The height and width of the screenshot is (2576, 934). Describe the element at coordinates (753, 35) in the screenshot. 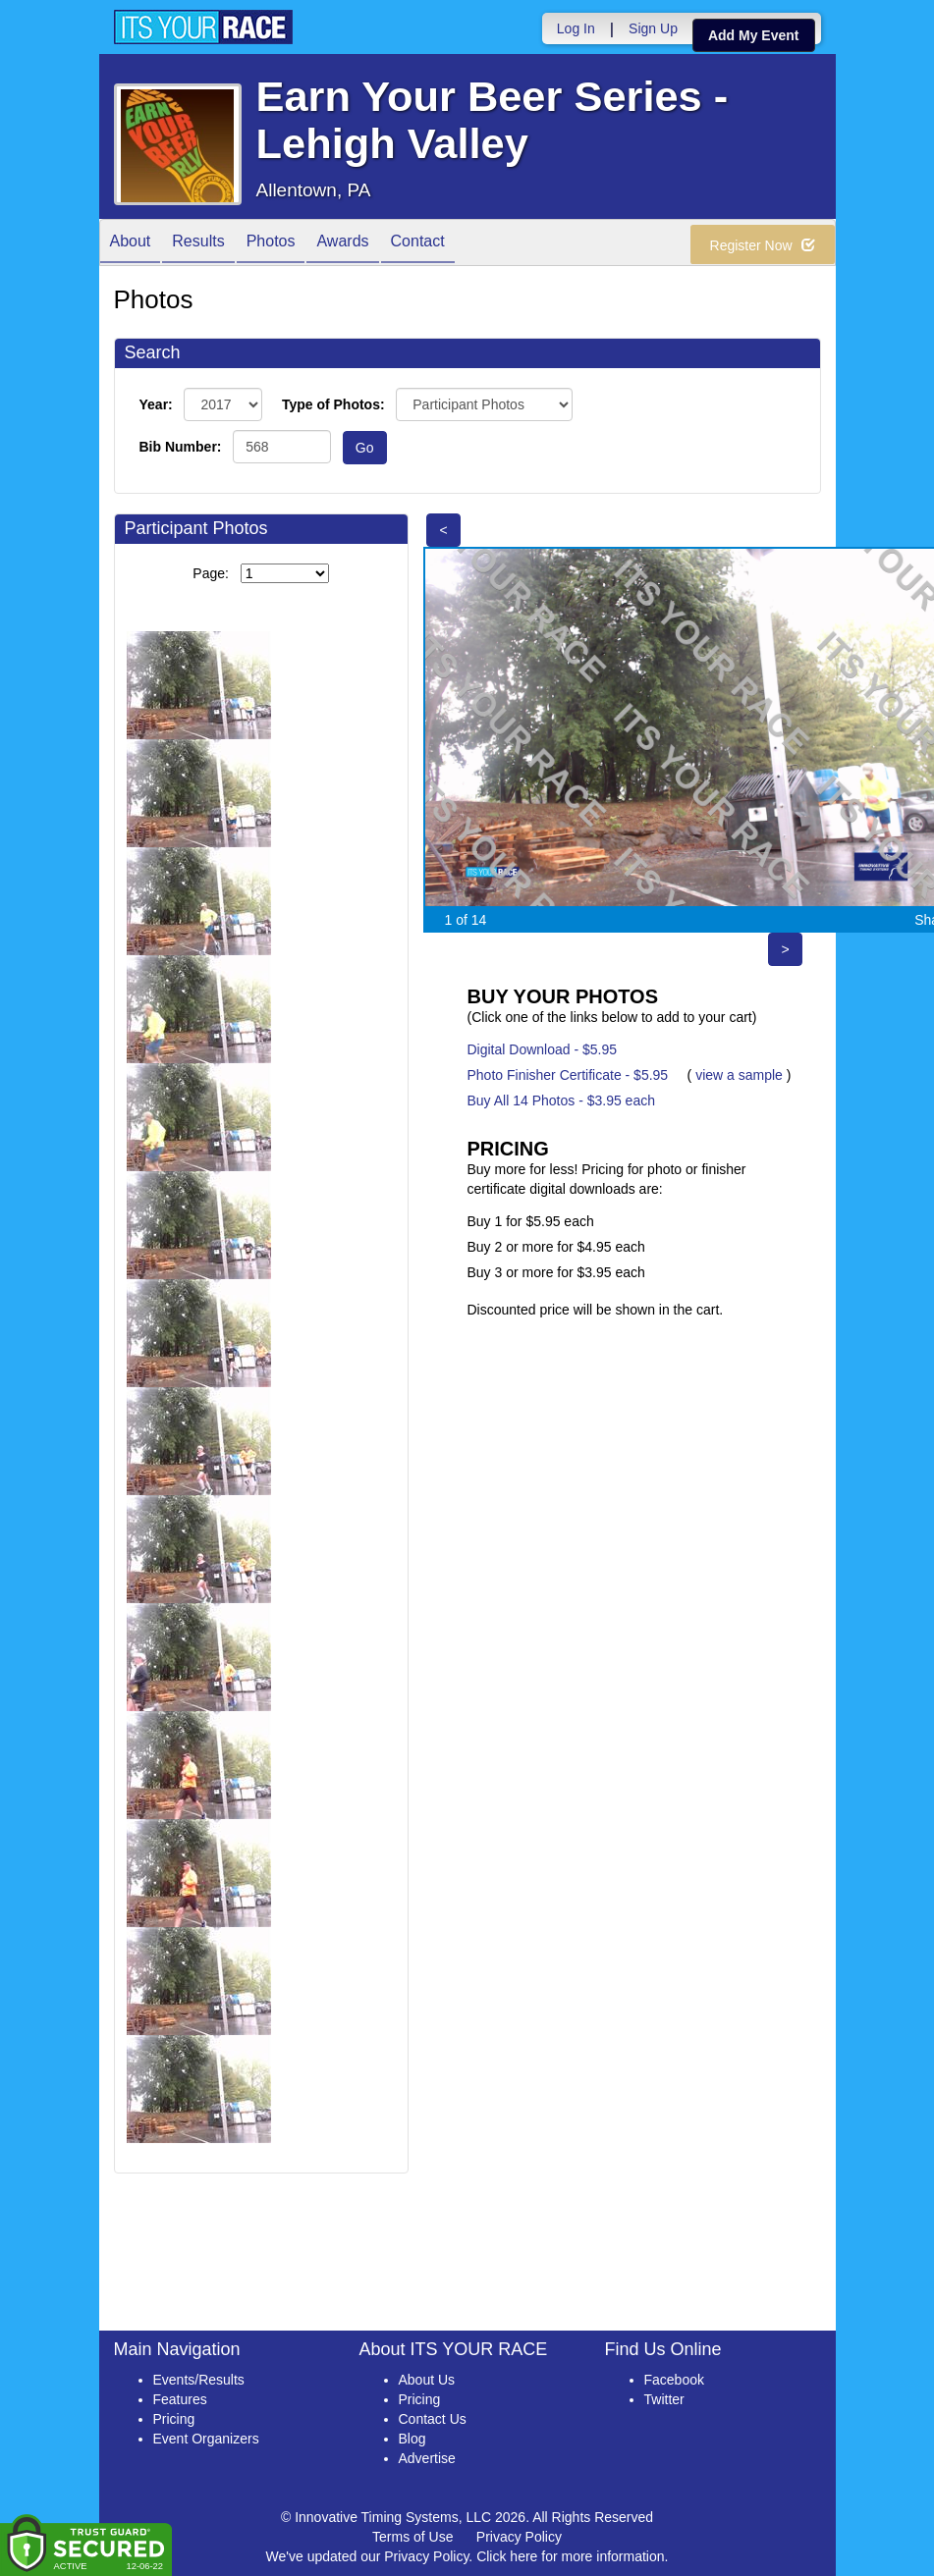

I see `Add My Event` at that location.